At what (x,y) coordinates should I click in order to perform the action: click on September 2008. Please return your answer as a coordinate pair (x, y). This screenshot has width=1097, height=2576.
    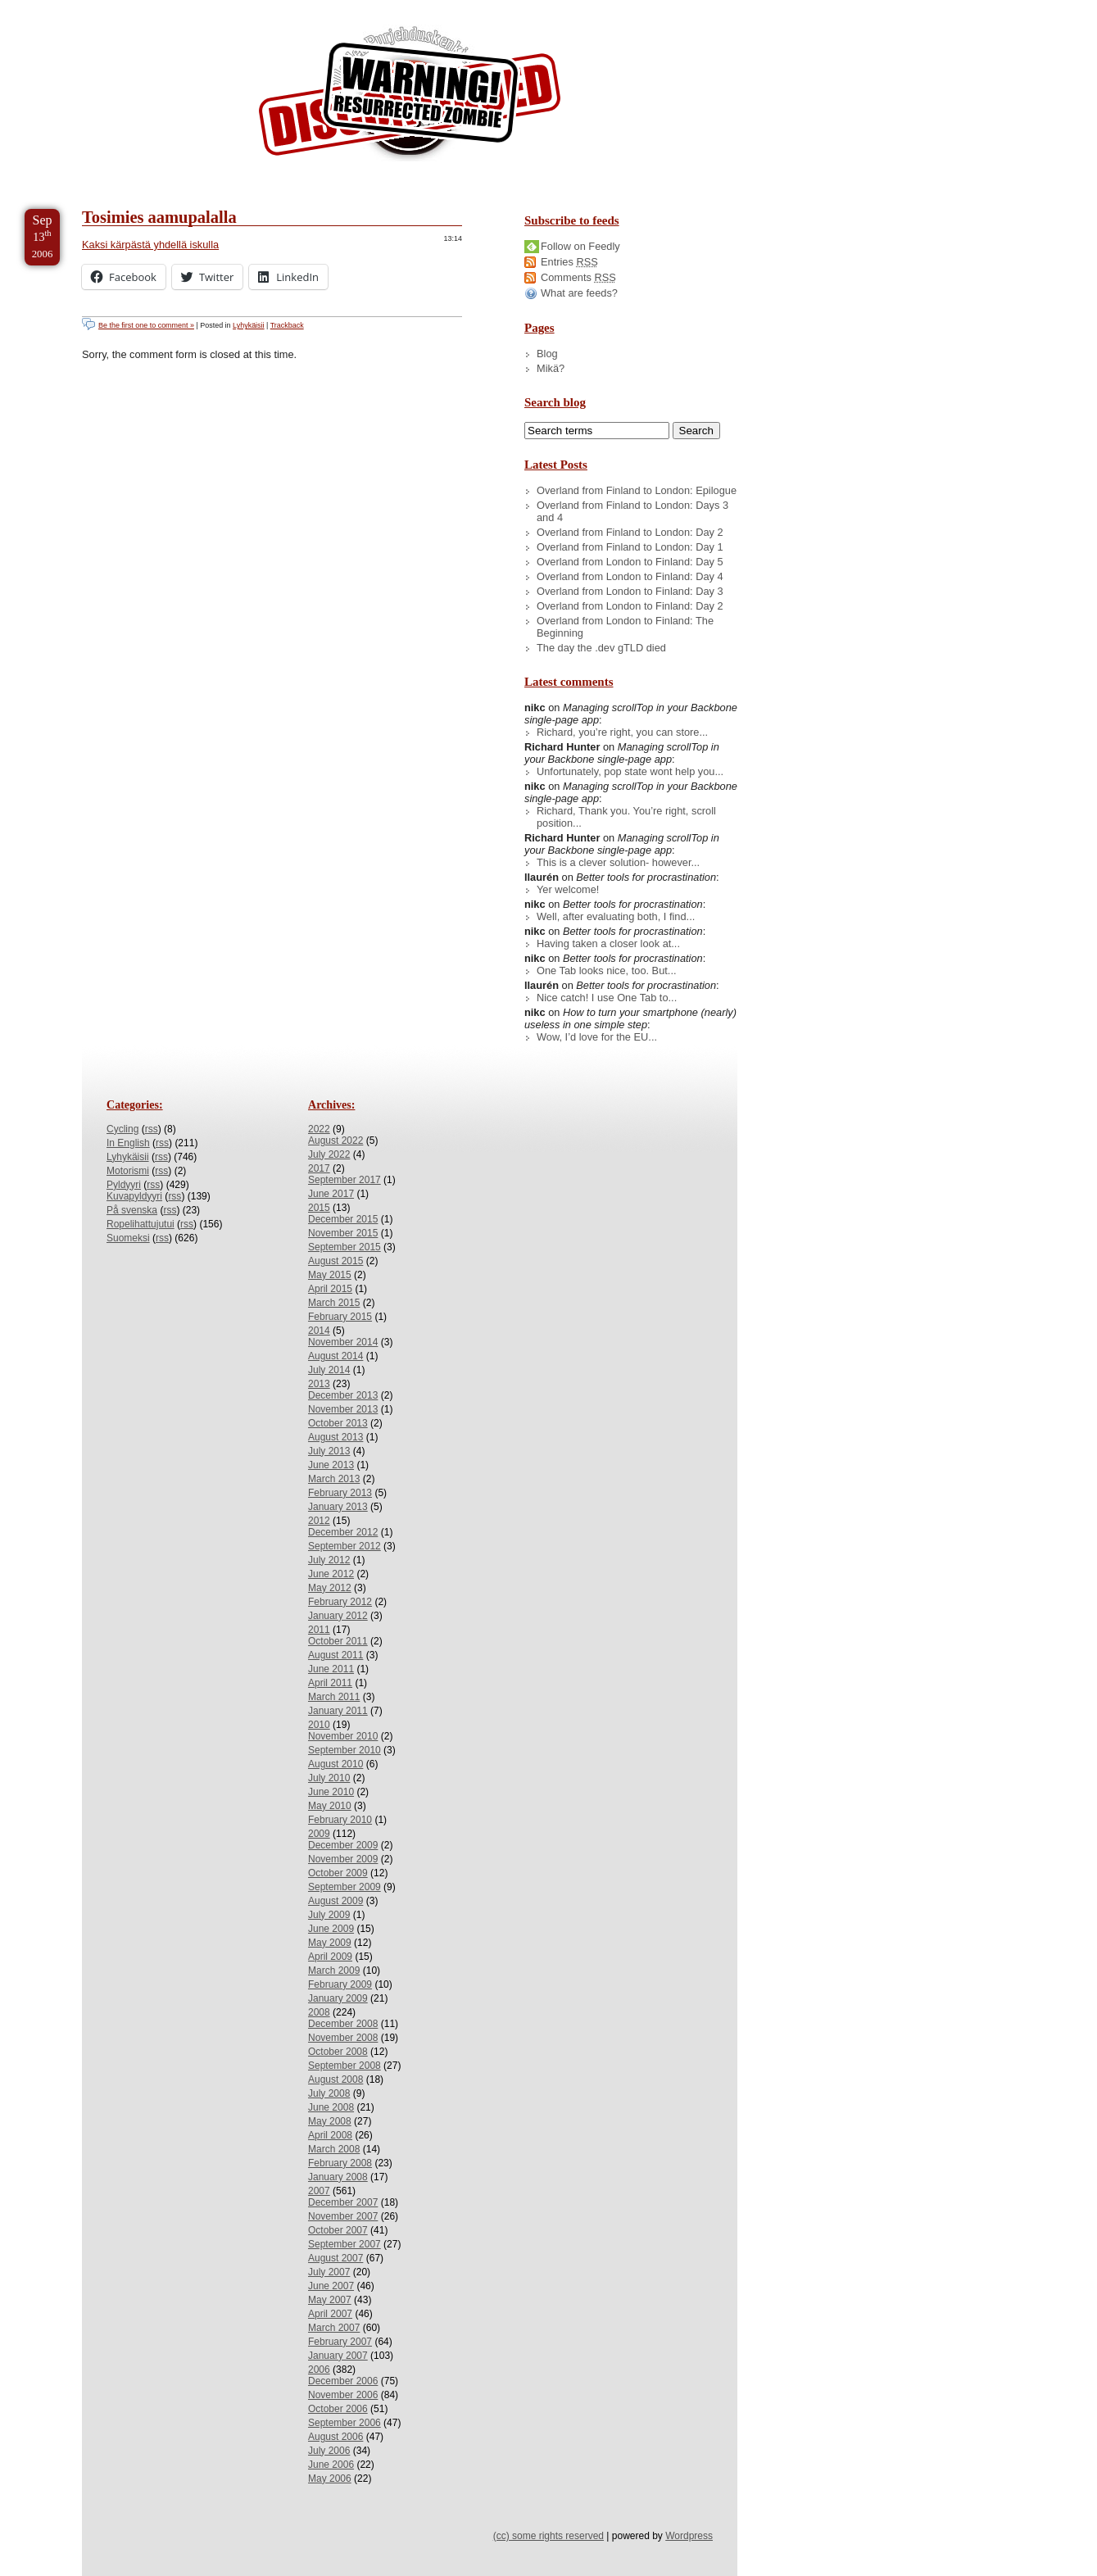
    Looking at the image, I should click on (344, 2065).